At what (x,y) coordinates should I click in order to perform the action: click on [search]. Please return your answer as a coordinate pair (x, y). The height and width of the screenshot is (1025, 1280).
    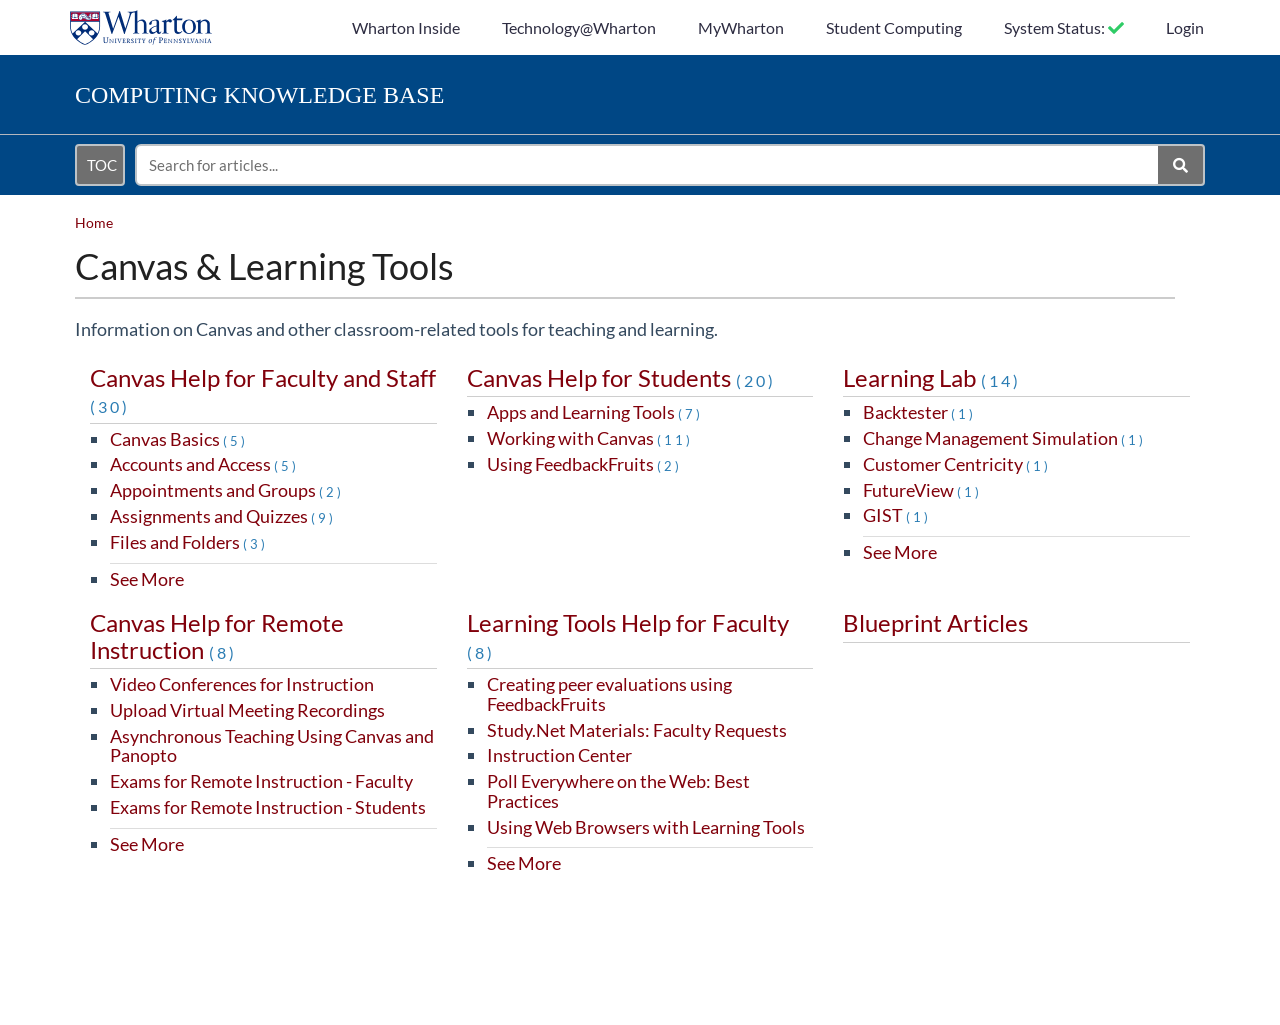
    Looking at the image, I should click on (648, 165).